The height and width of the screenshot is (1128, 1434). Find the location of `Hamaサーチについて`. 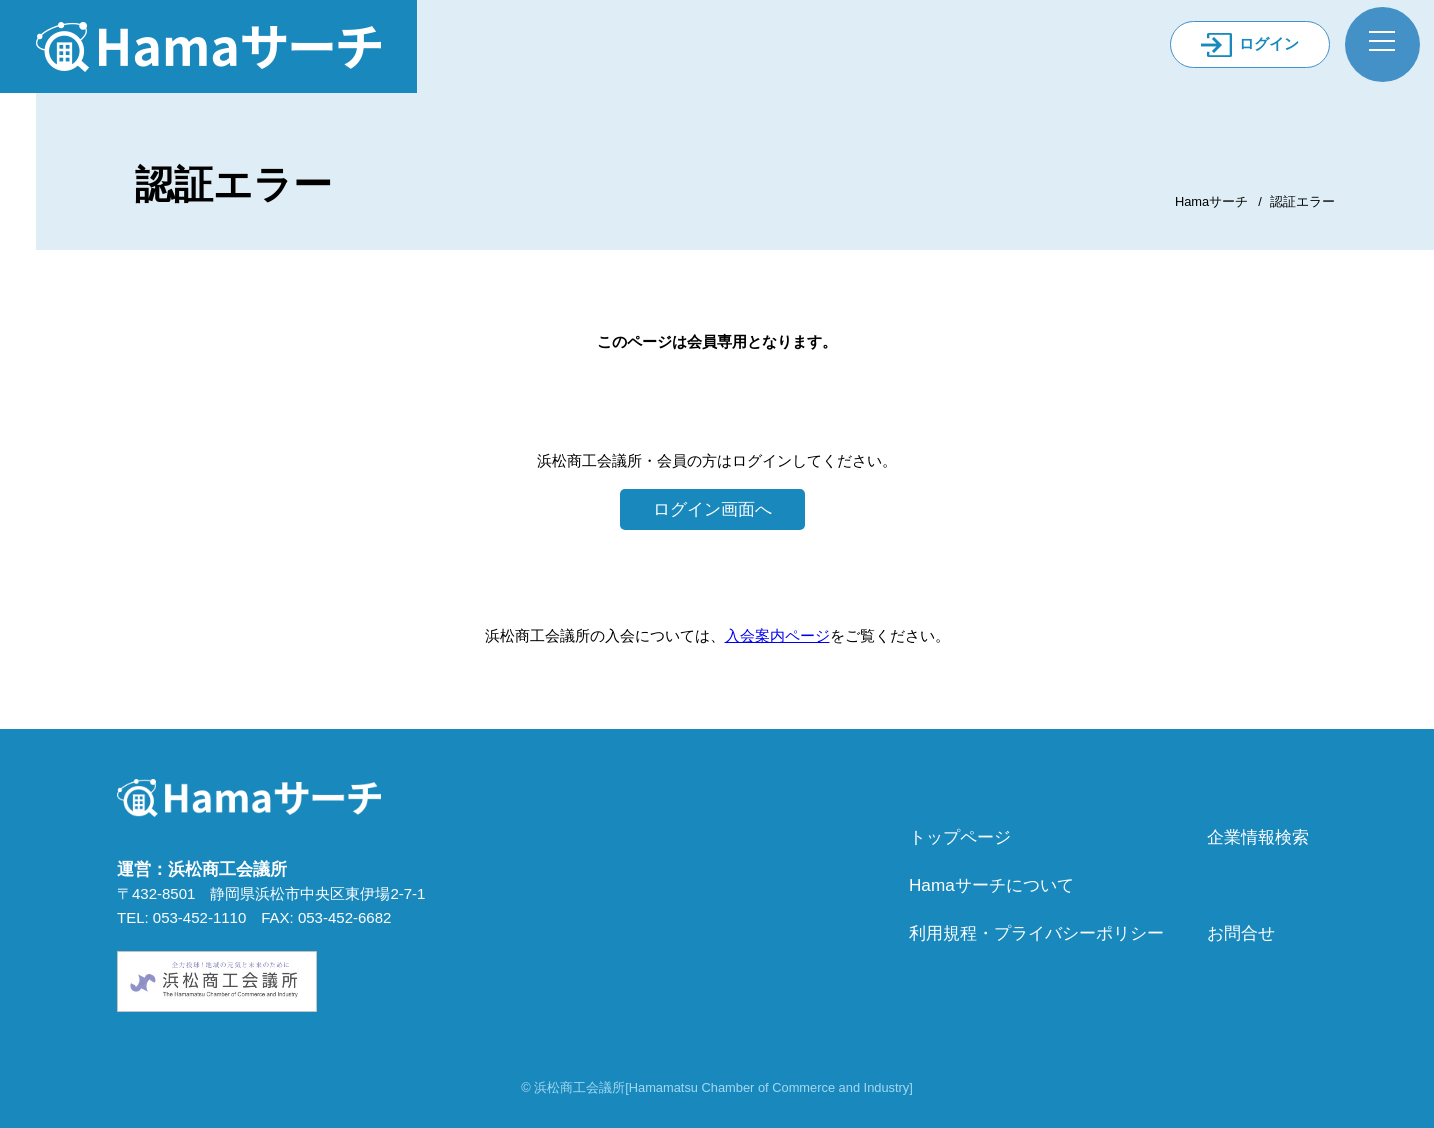

Hamaサーチについて is located at coordinates (991, 885).